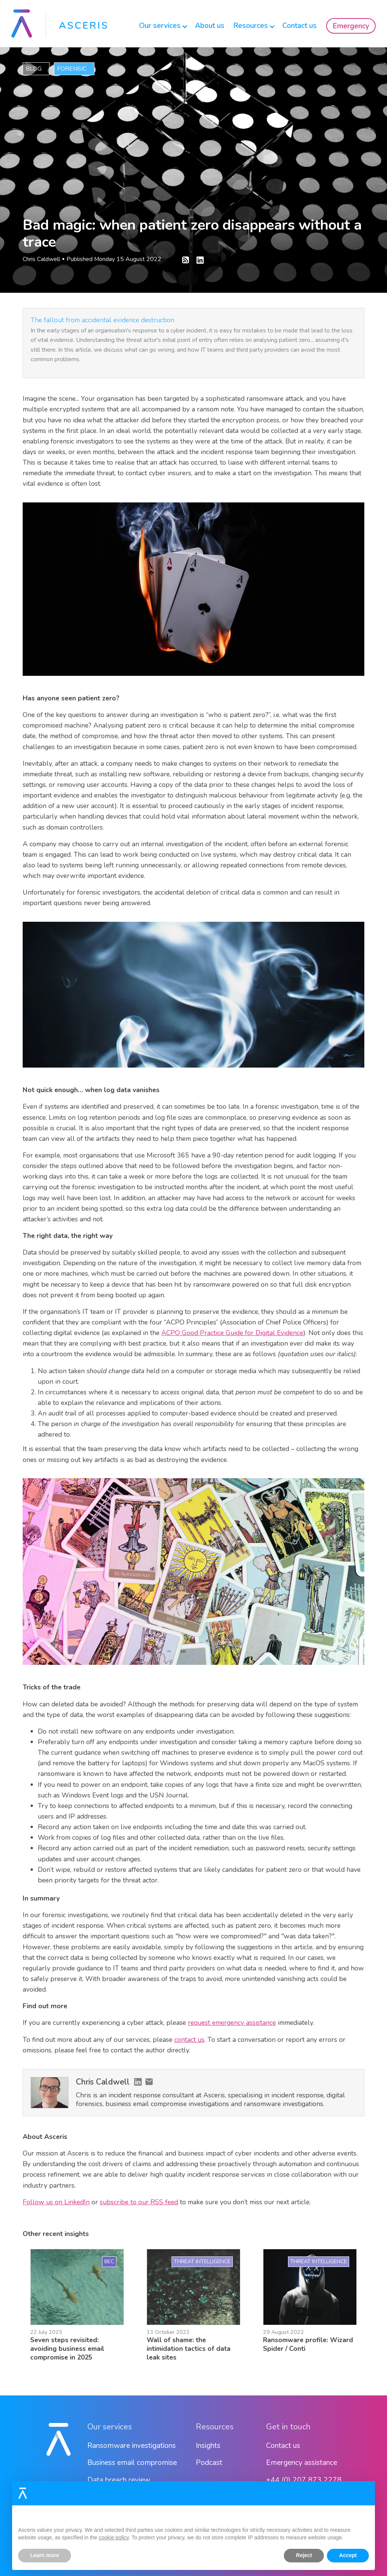 The image size is (387, 2576). Describe the element at coordinates (139, 2202) in the screenshot. I see `subscribe to our RSS feed` at that location.